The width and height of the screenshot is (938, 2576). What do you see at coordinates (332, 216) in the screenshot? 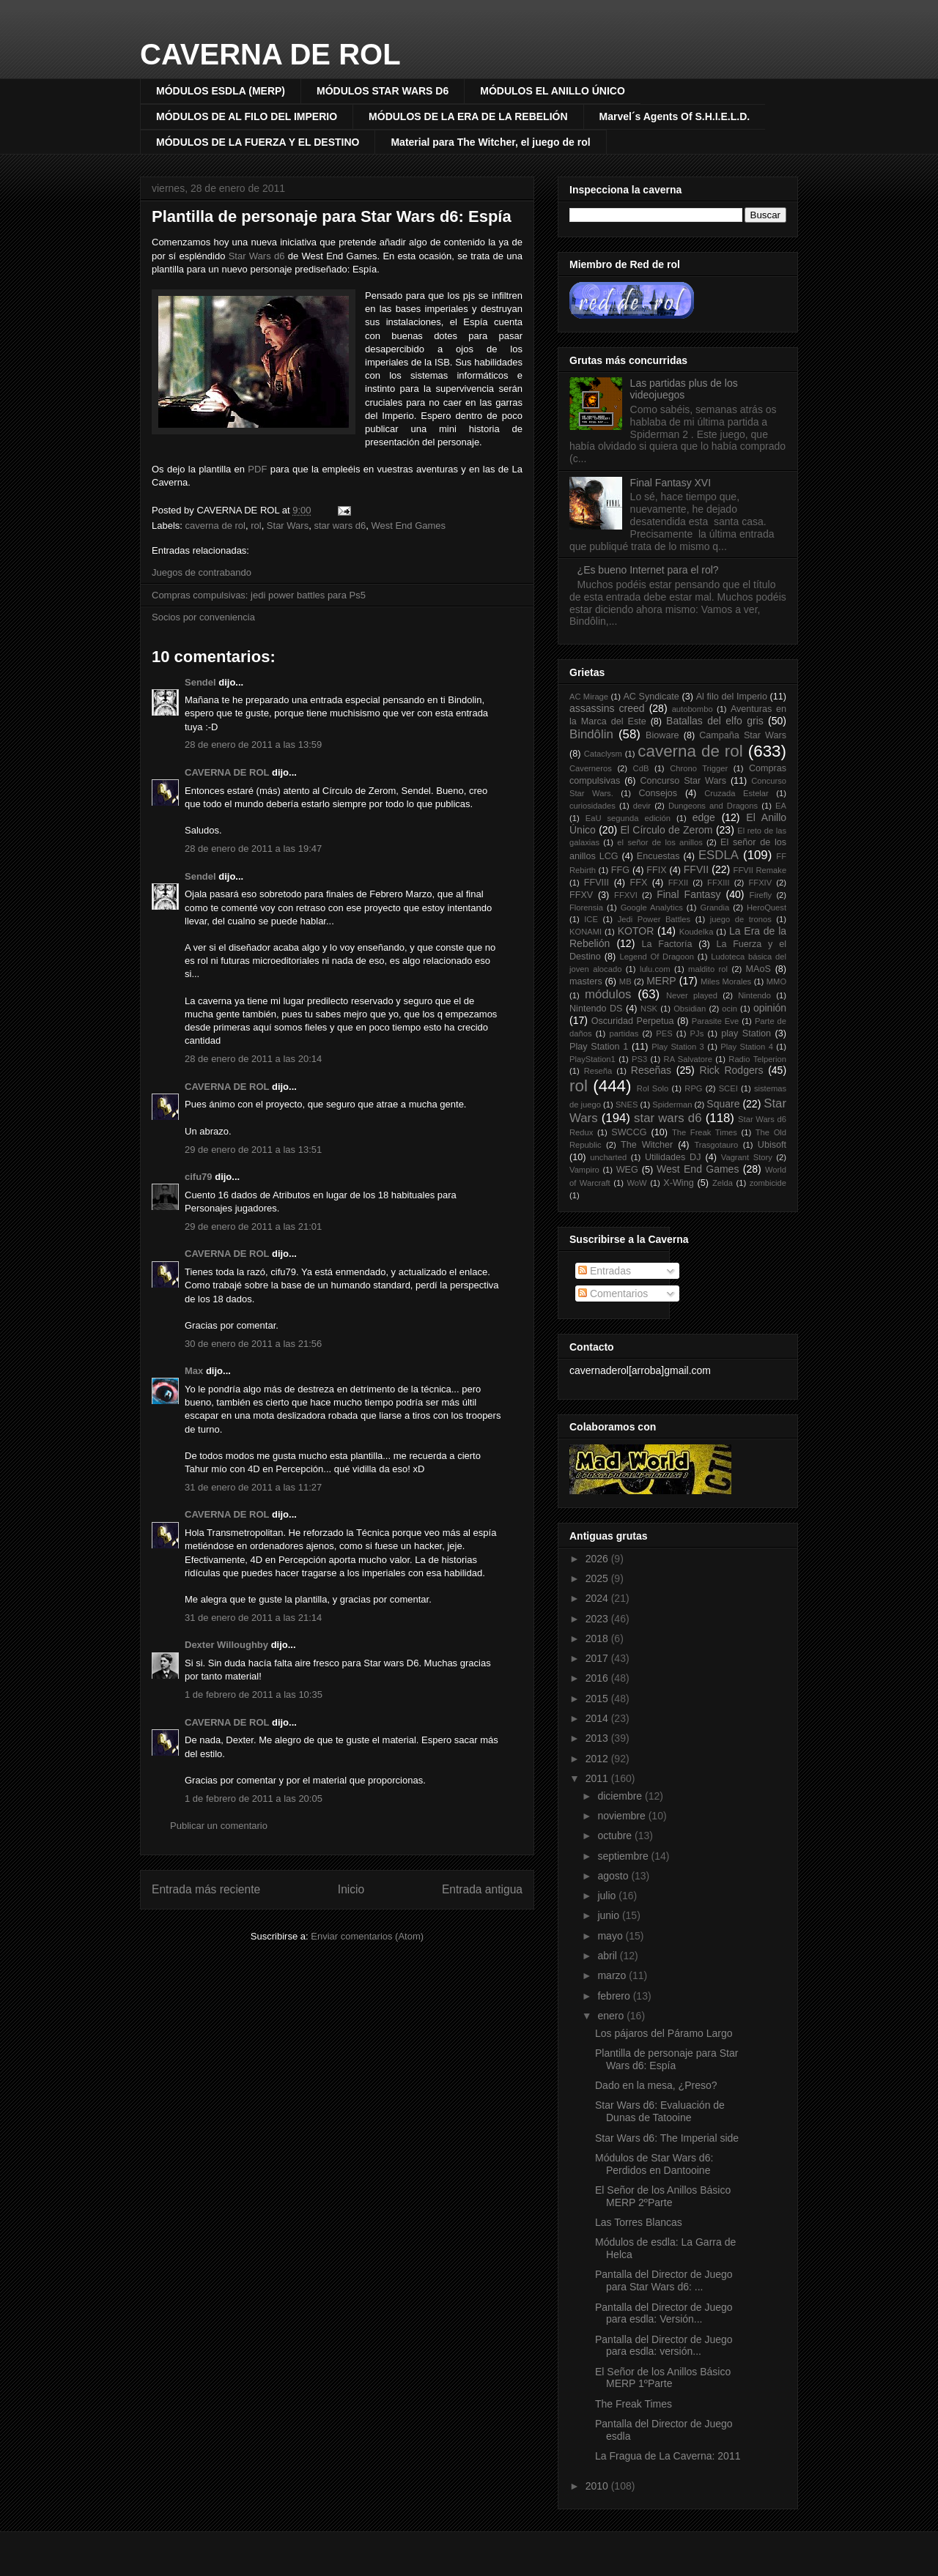
I see `Plantilla de personaje para Star Wars d6: Espía` at bounding box center [332, 216].